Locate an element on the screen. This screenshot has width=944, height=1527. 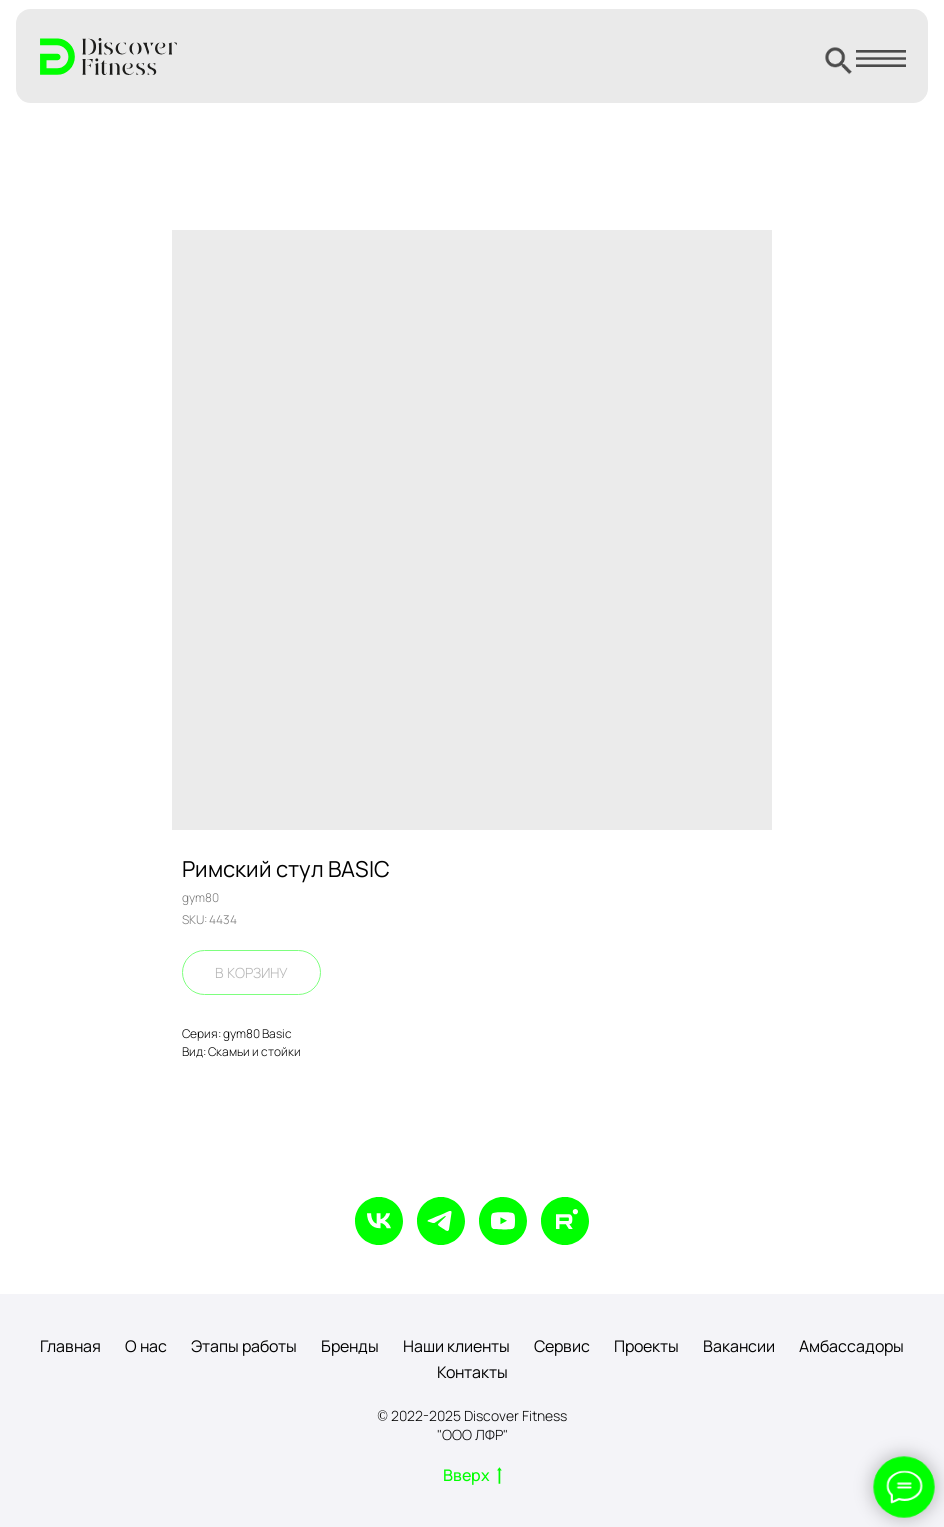
[rutube] is located at coordinates (565, 1221).